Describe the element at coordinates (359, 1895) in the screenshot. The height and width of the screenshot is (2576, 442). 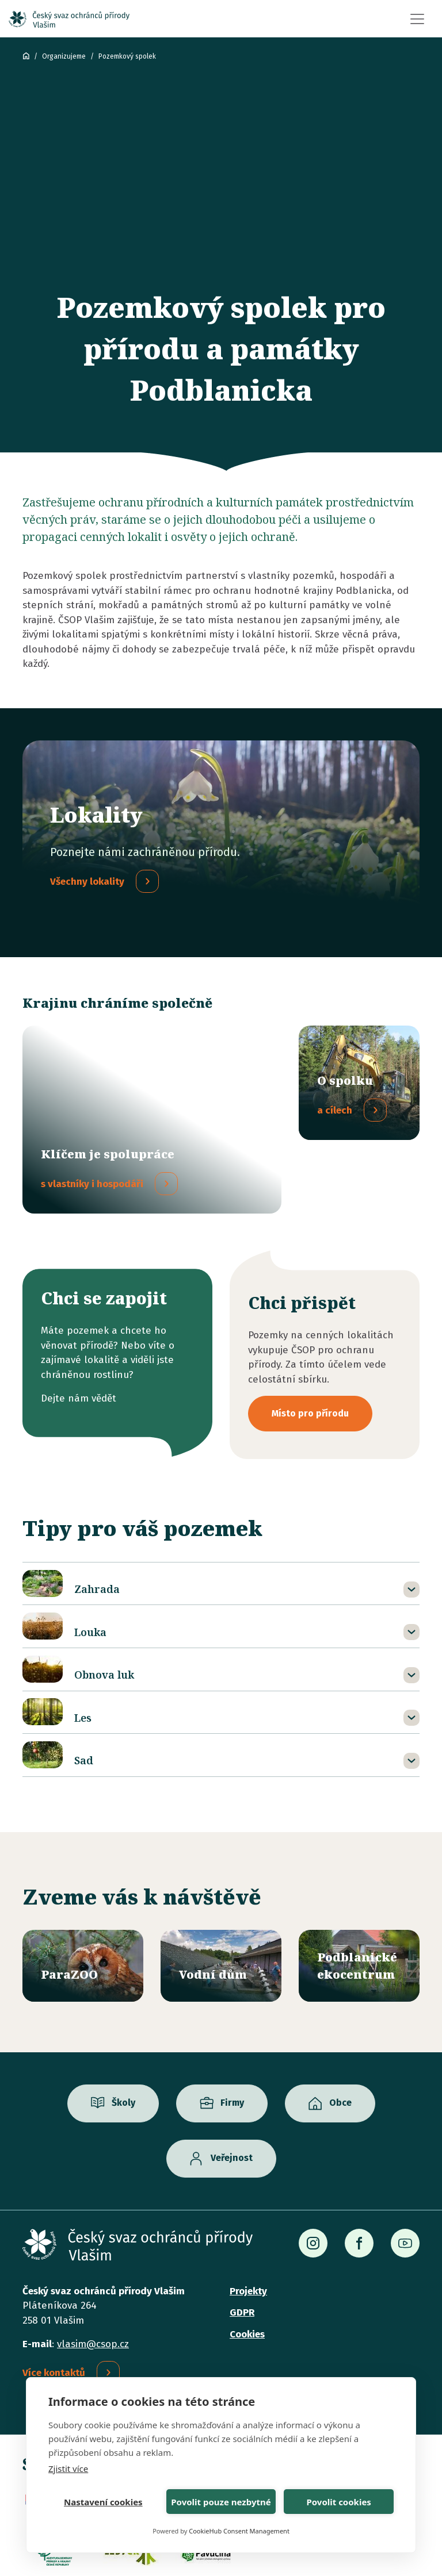
I see `/ekocentrum` at that location.